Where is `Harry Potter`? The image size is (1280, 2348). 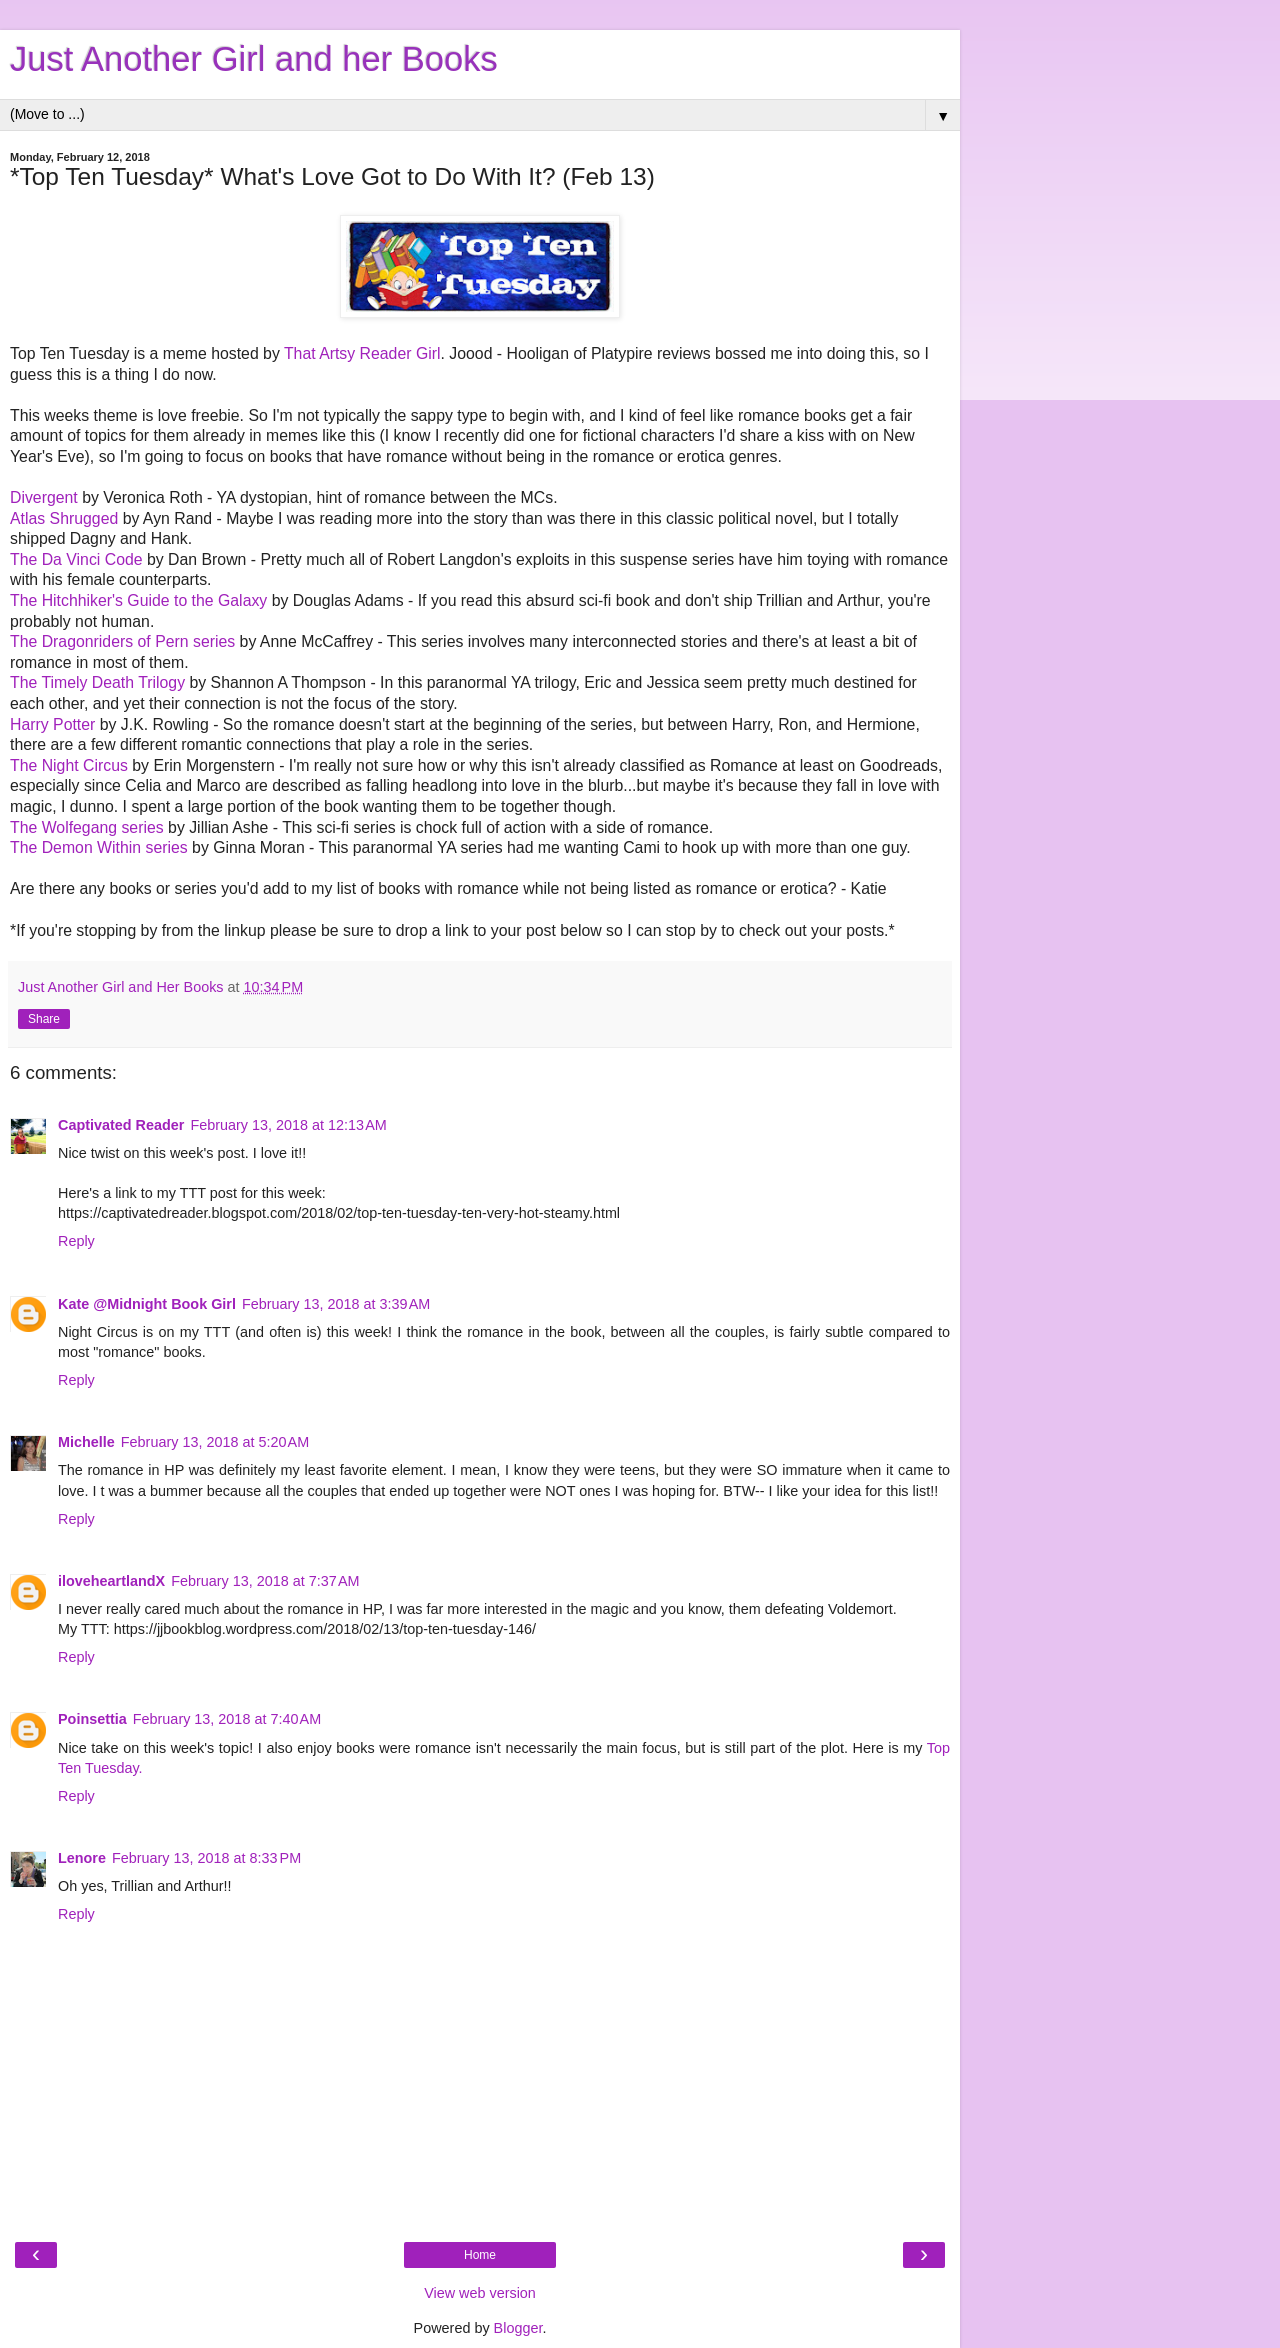
Harry Potter is located at coordinates (52, 724).